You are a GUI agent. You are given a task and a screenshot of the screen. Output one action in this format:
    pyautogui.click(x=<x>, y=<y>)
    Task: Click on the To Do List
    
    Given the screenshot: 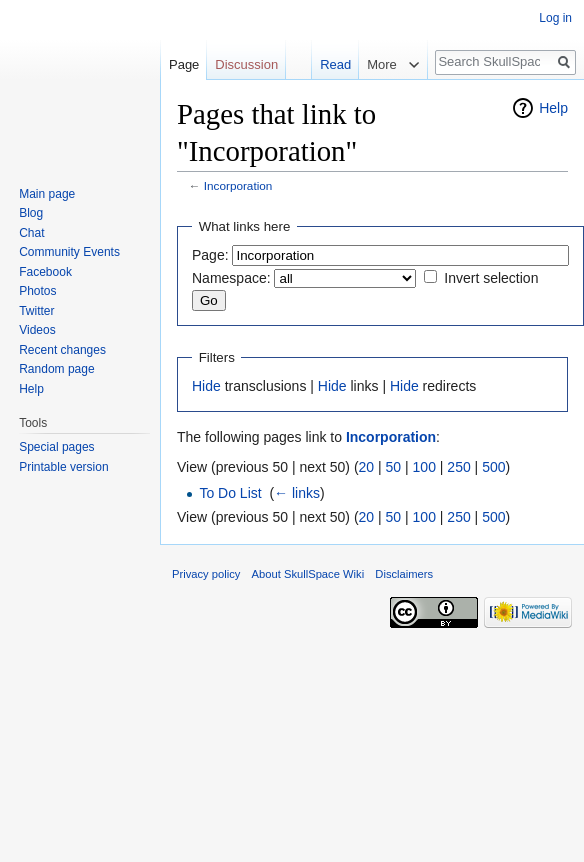 What is the action you would take?
    pyautogui.click(x=230, y=493)
    